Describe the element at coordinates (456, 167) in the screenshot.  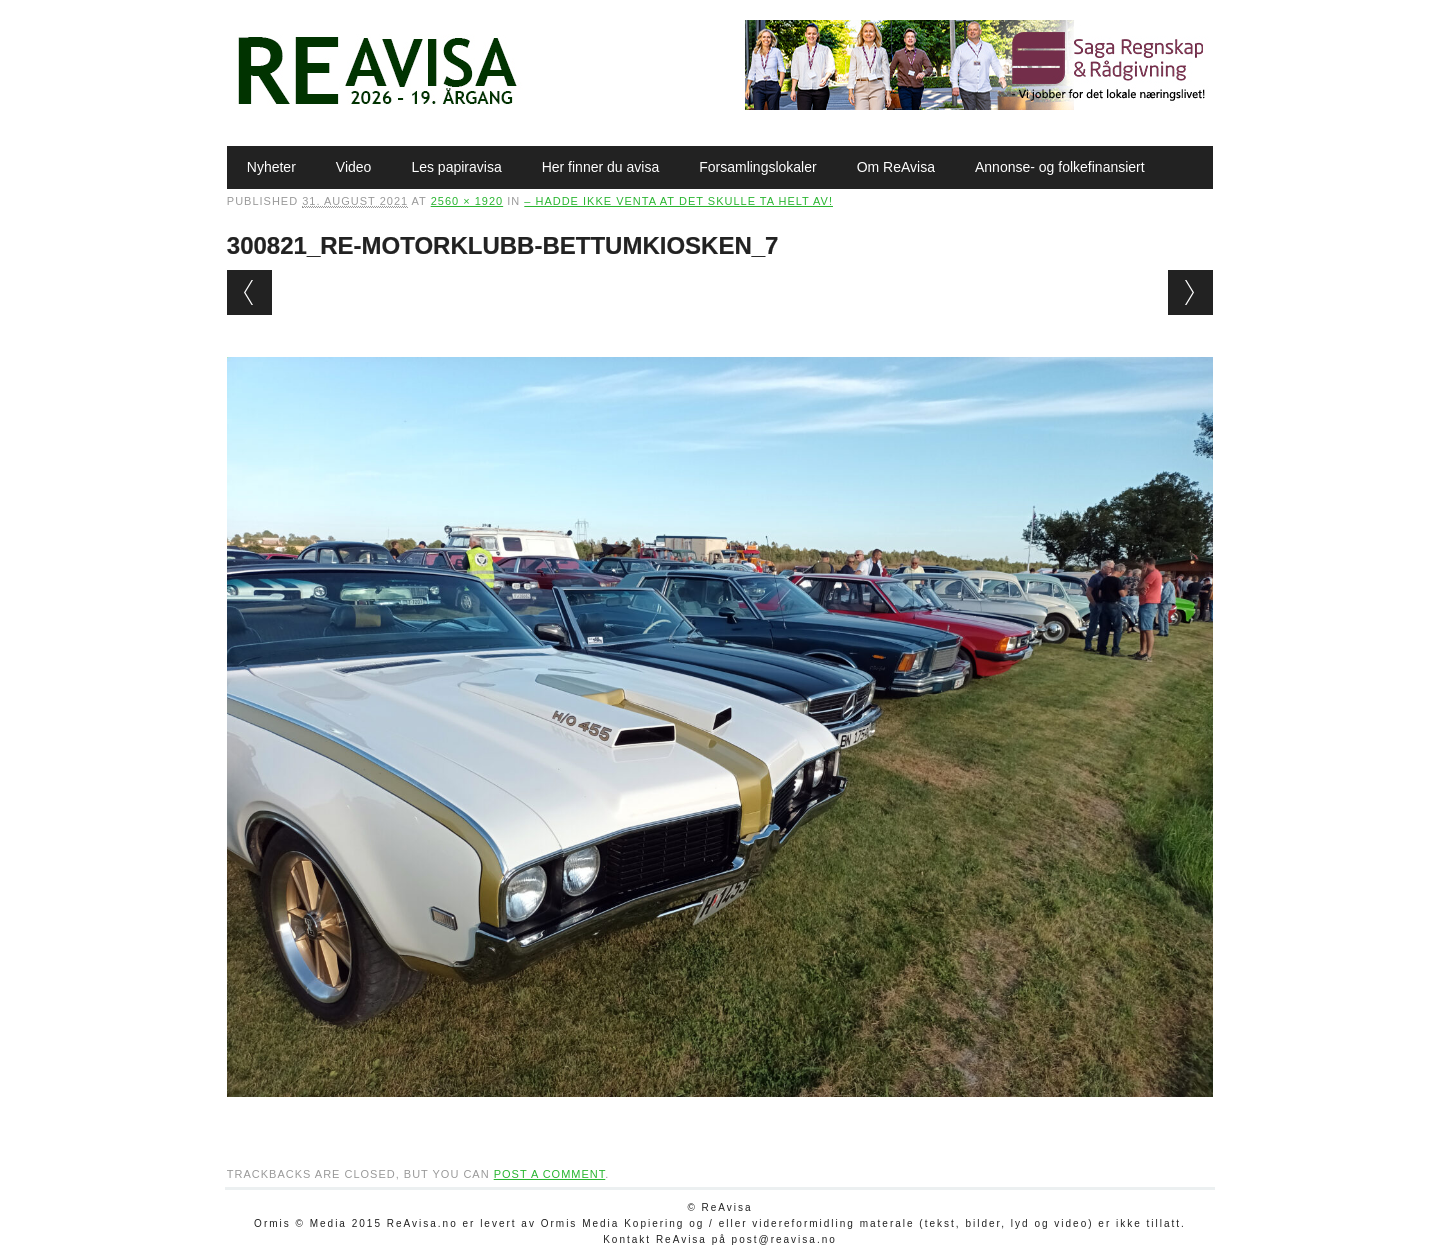
I see `Les papiravisa` at that location.